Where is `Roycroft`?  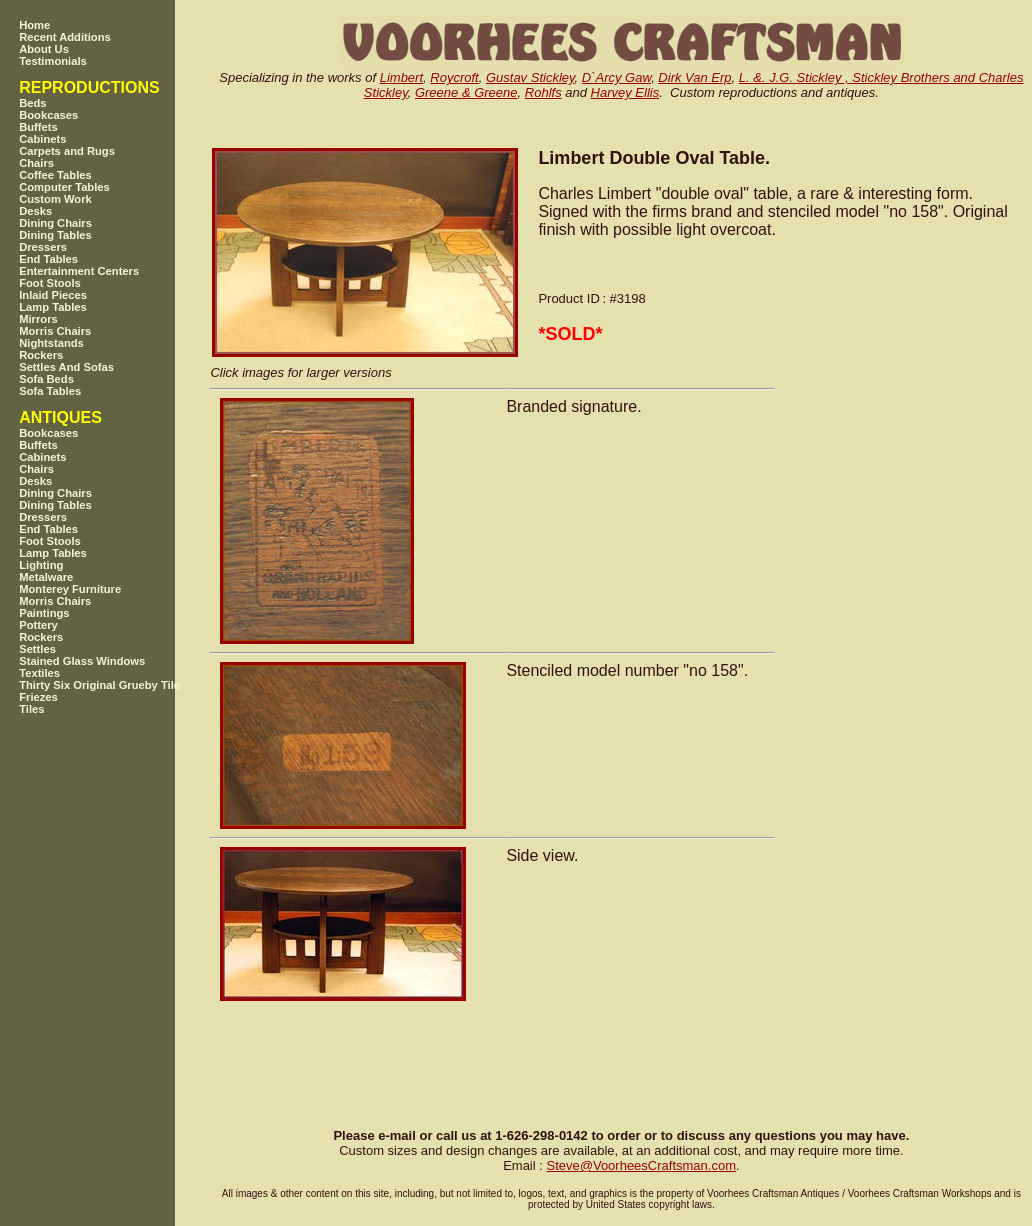 Roycroft is located at coordinates (454, 77).